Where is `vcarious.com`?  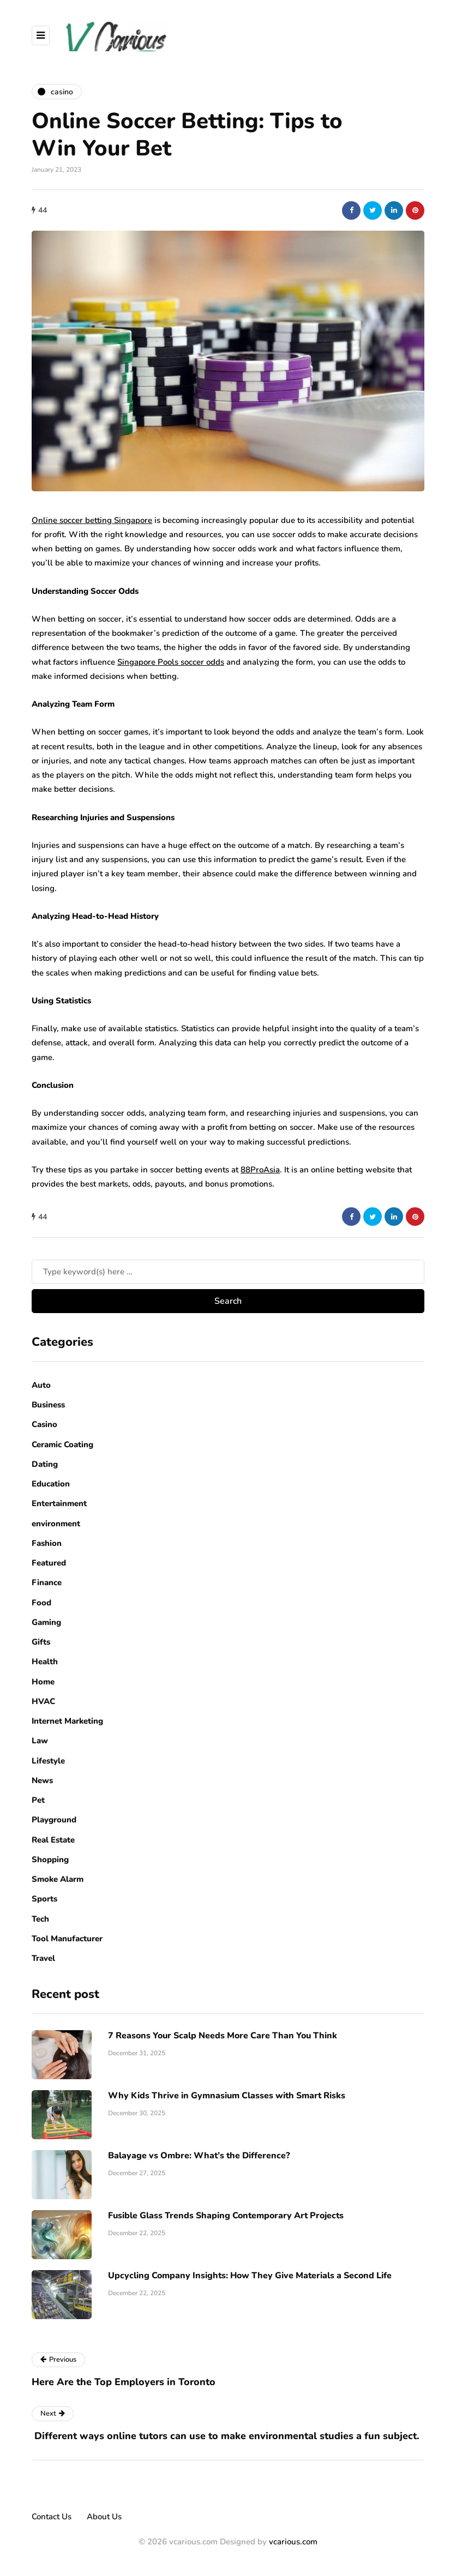 vcarious.com is located at coordinates (293, 2541).